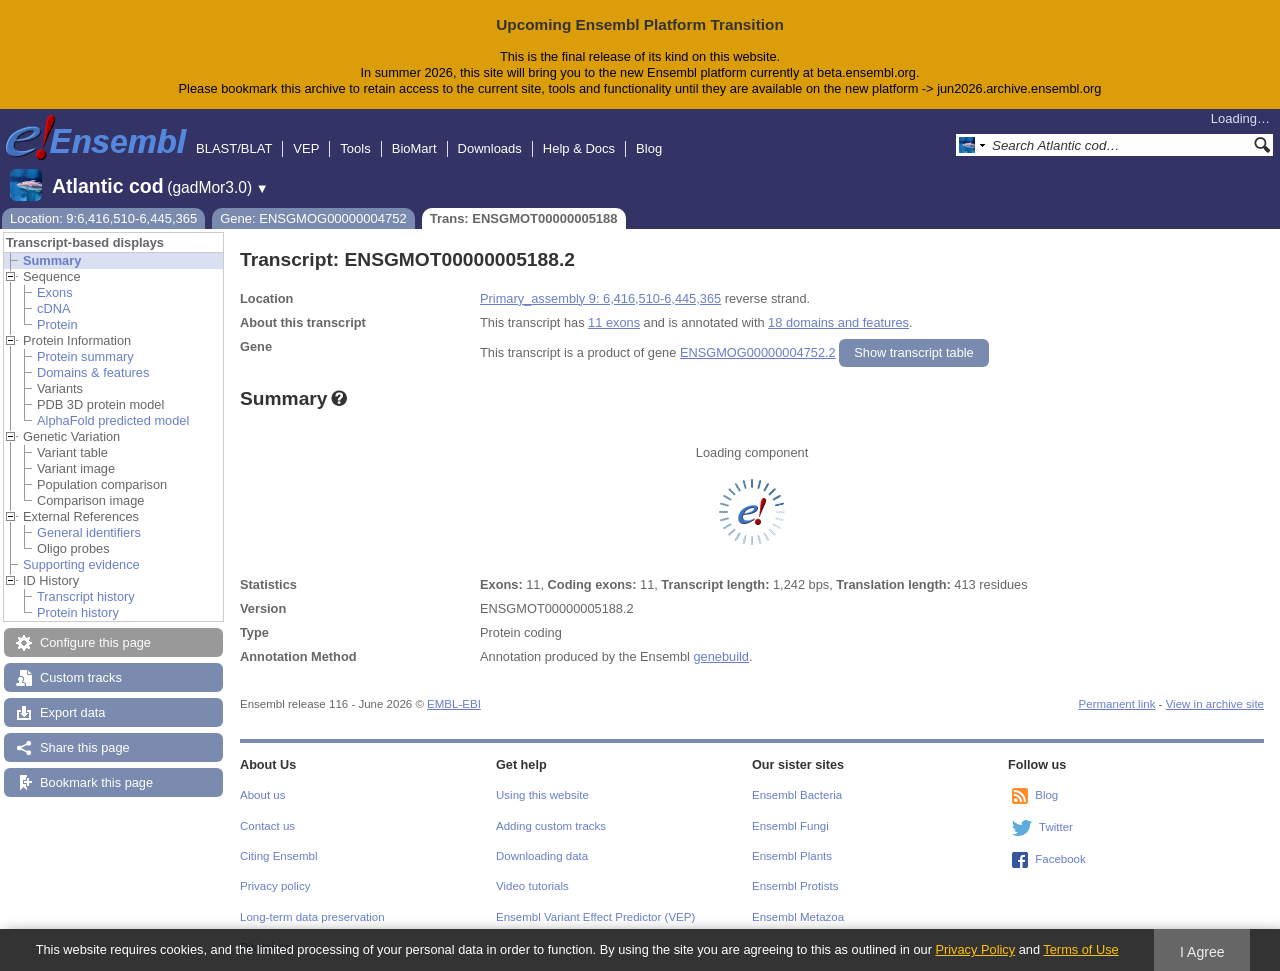 The height and width of the screenshot is (971, 1280). I want to click on Privacy policy, so click(275, 886).